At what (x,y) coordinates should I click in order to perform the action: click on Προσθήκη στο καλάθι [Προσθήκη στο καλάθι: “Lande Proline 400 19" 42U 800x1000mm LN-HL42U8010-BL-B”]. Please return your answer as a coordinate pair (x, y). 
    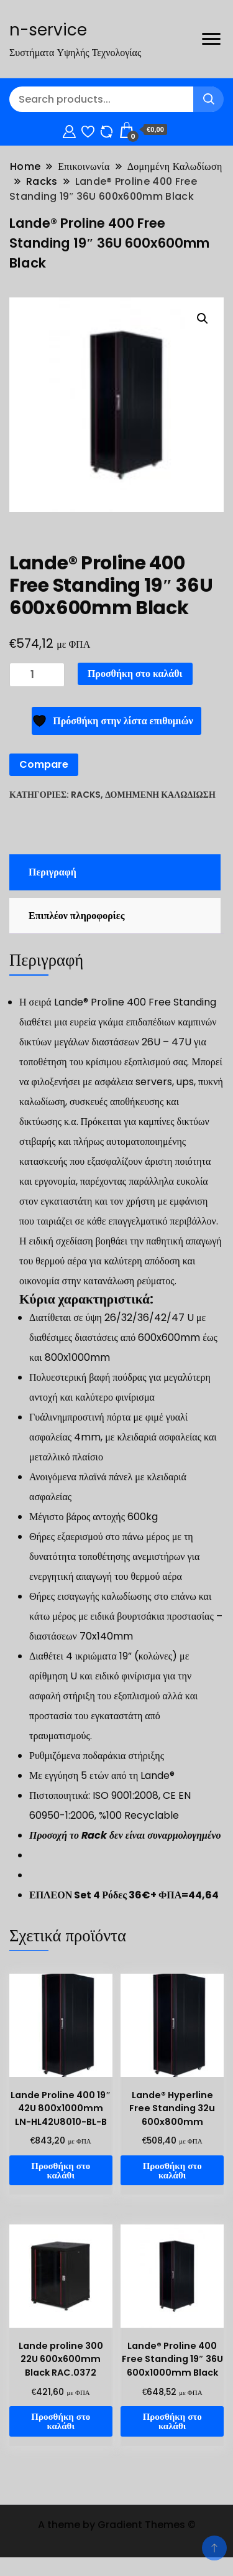
    Looking at the image, I should click on (60, 2170).